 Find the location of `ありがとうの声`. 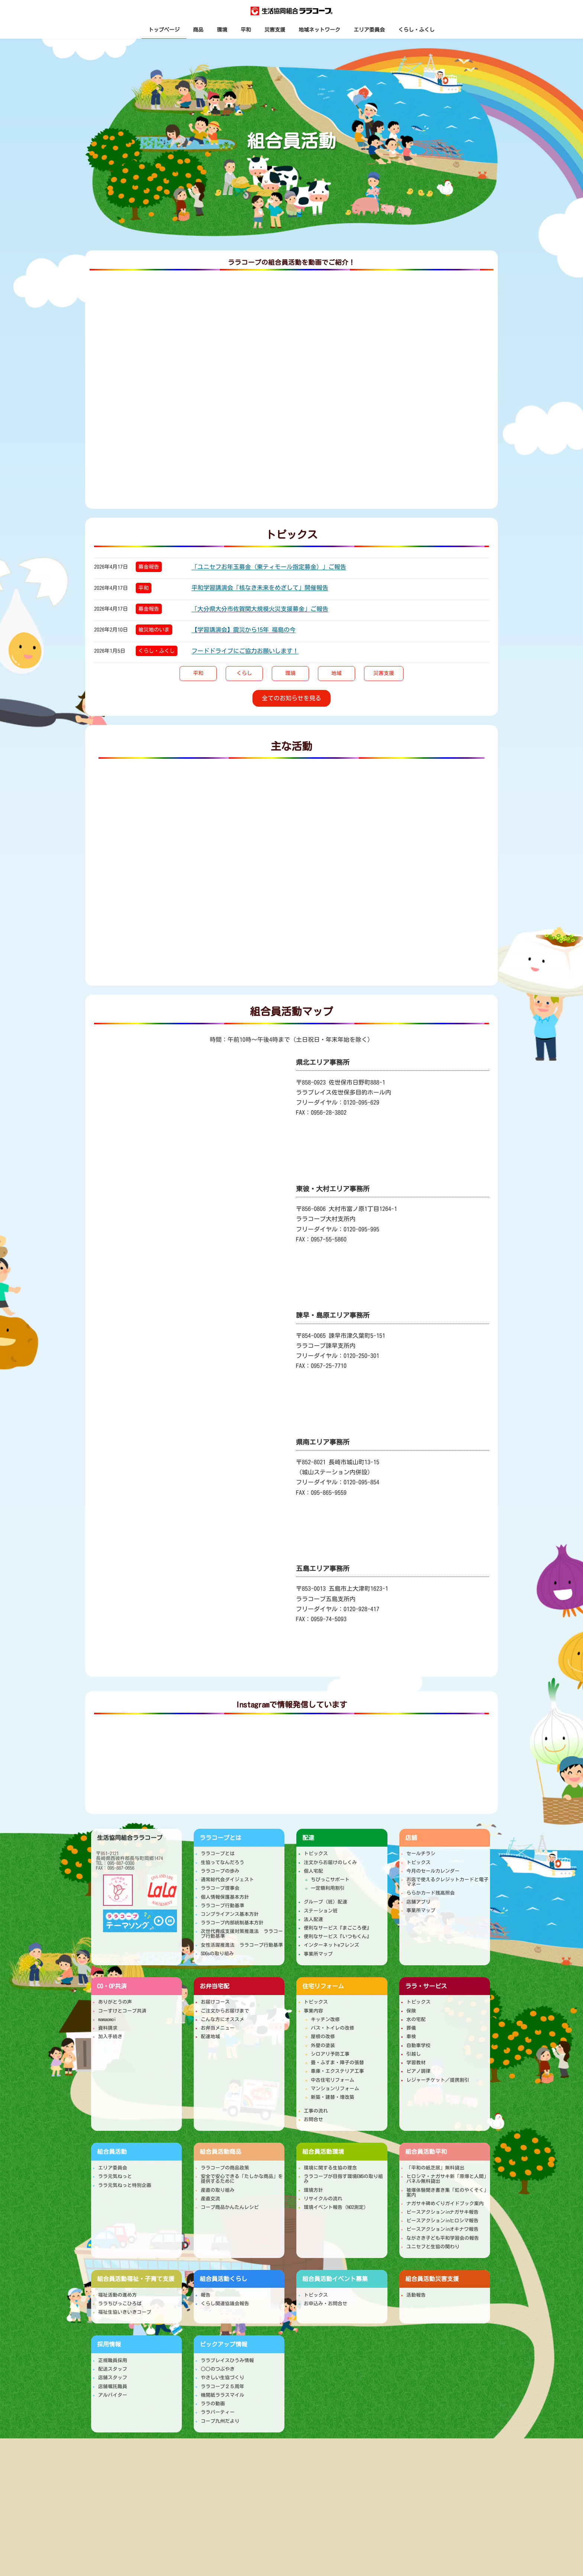

ありがとうの声 is located at coordinates (115, 2002).